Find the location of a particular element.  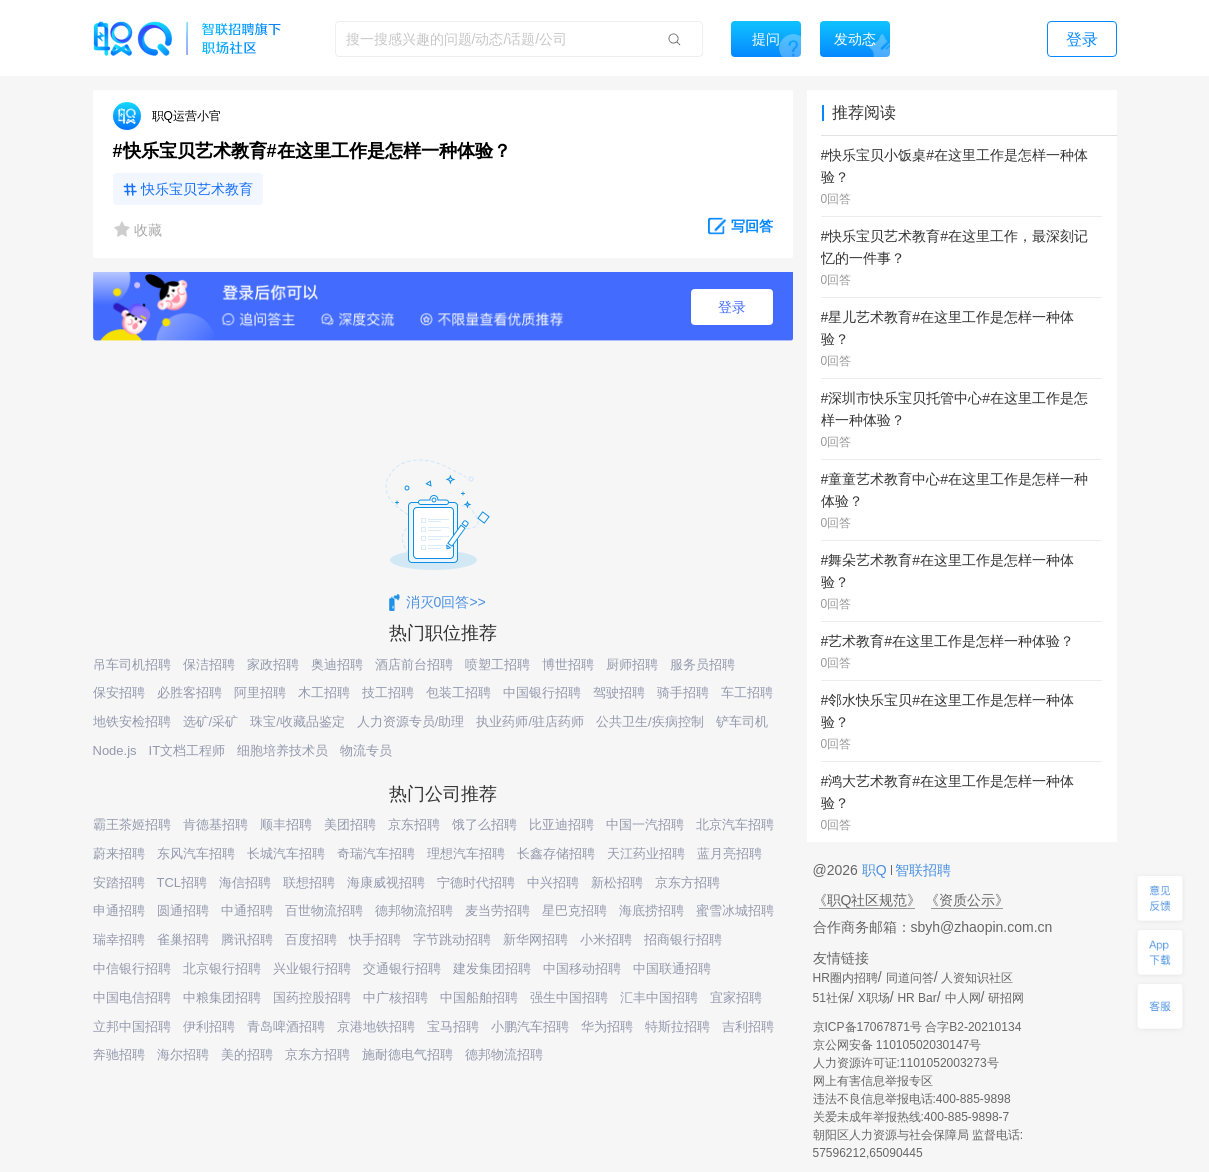

蔚来招聘 is located at coordinates (119, 853).